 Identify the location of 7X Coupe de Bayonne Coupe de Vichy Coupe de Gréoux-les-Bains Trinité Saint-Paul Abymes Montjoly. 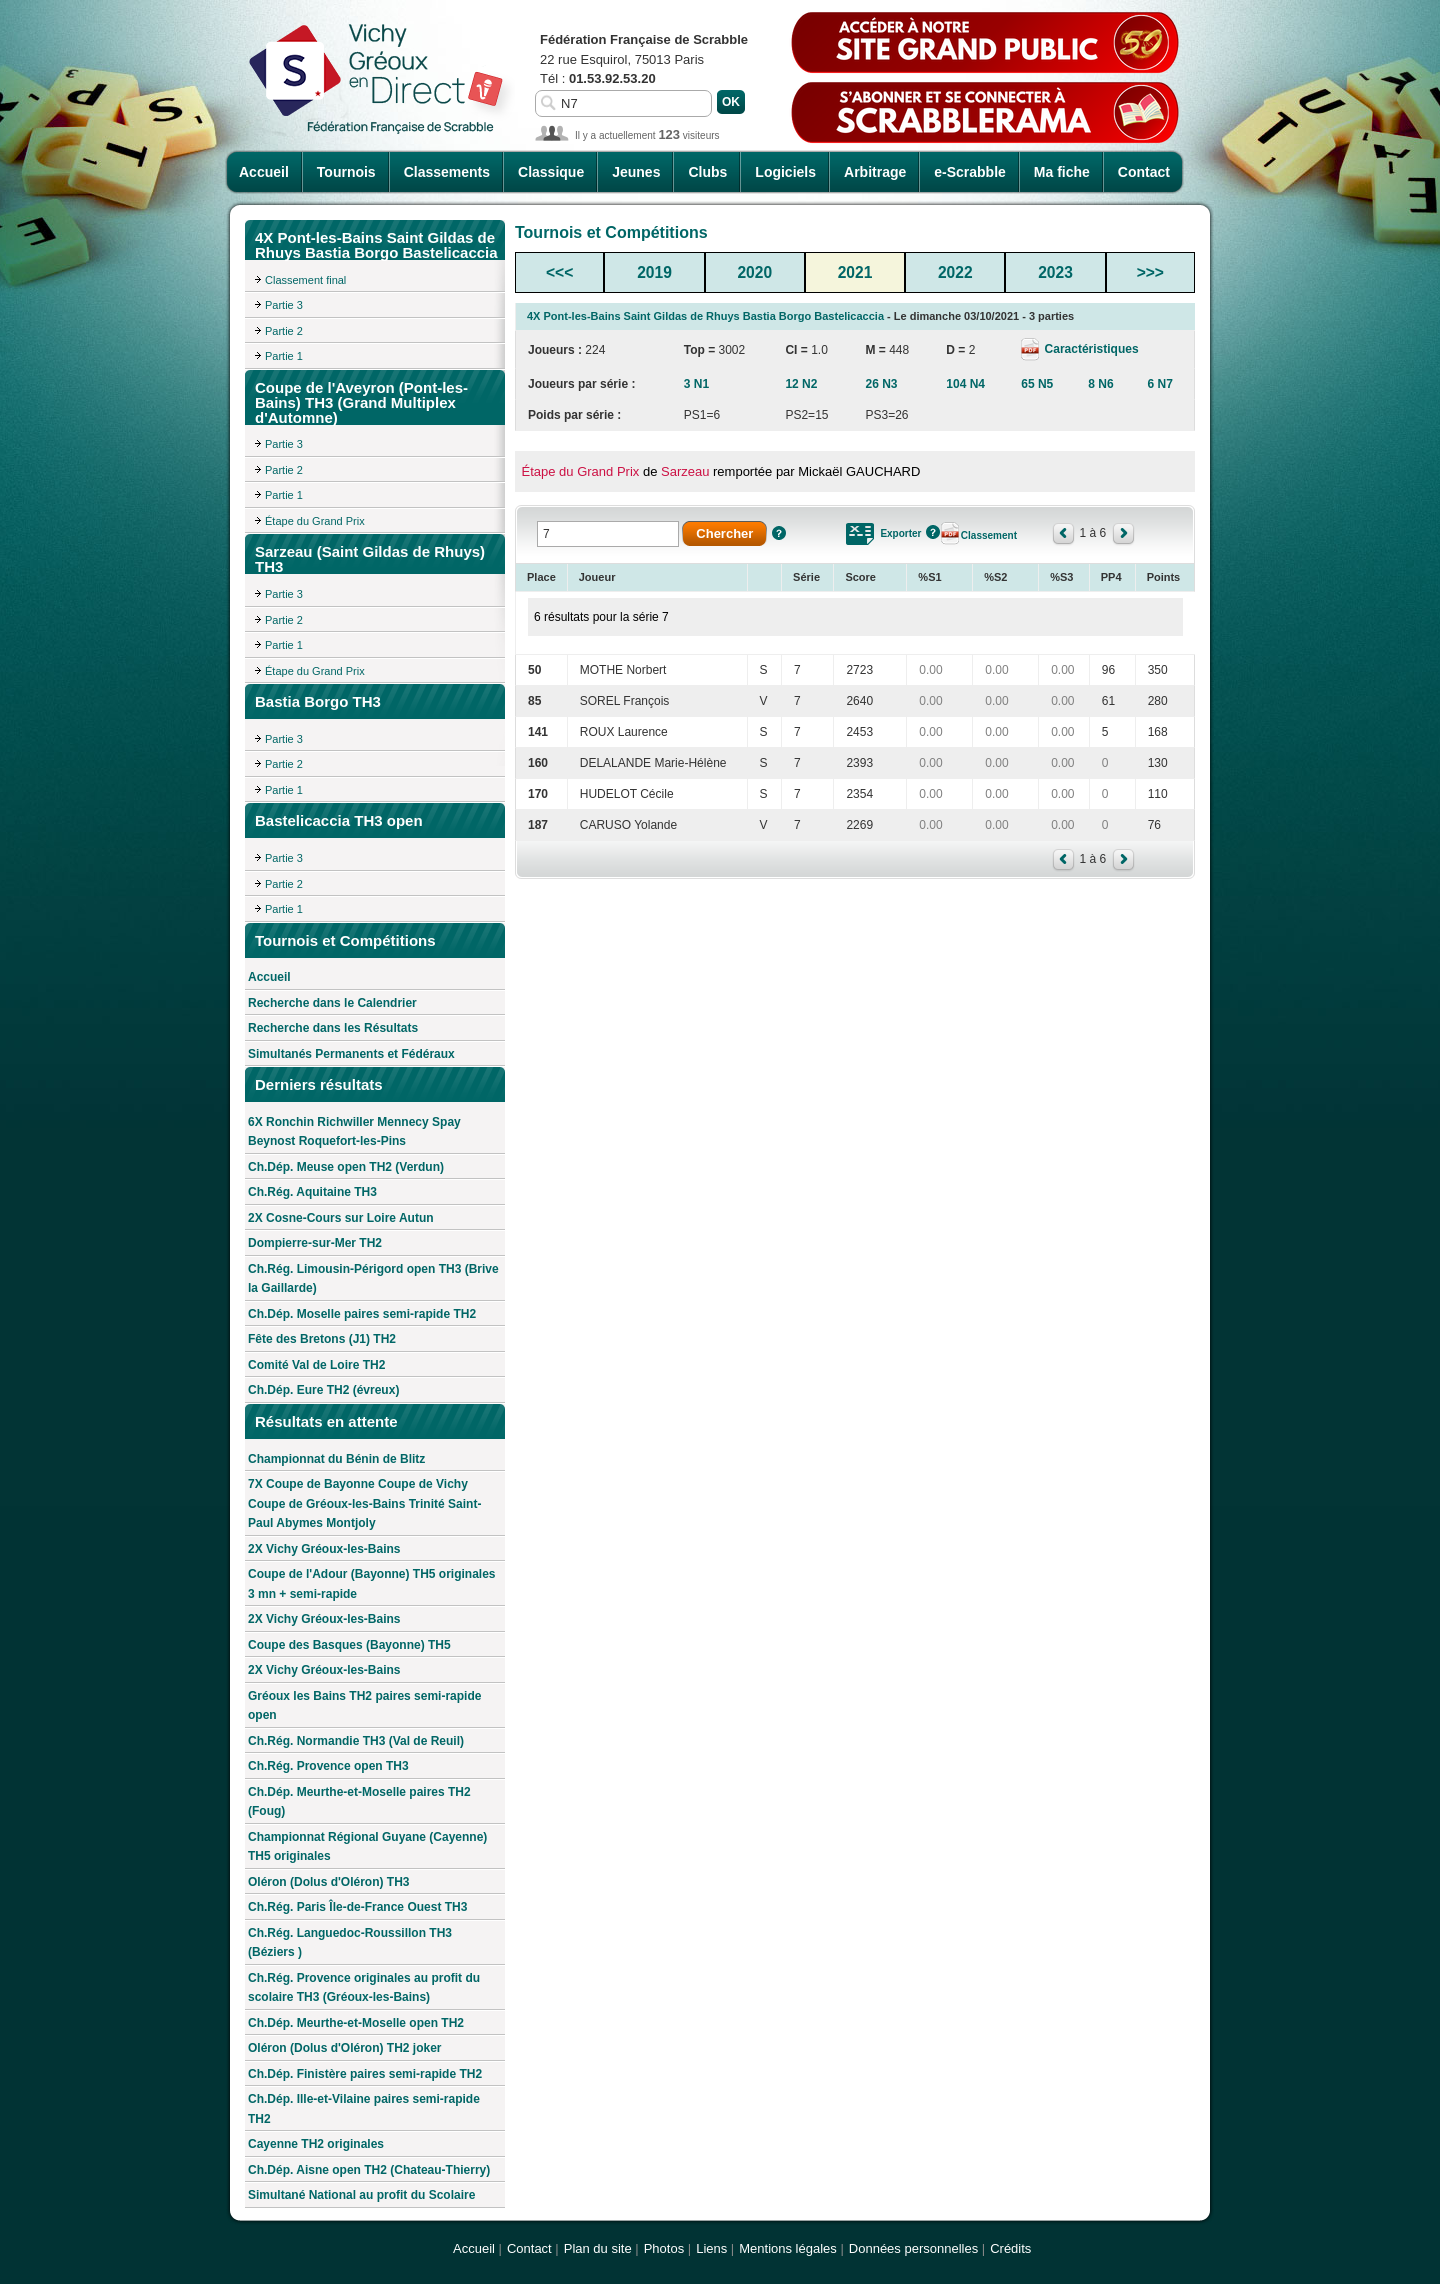
(364, 1503).